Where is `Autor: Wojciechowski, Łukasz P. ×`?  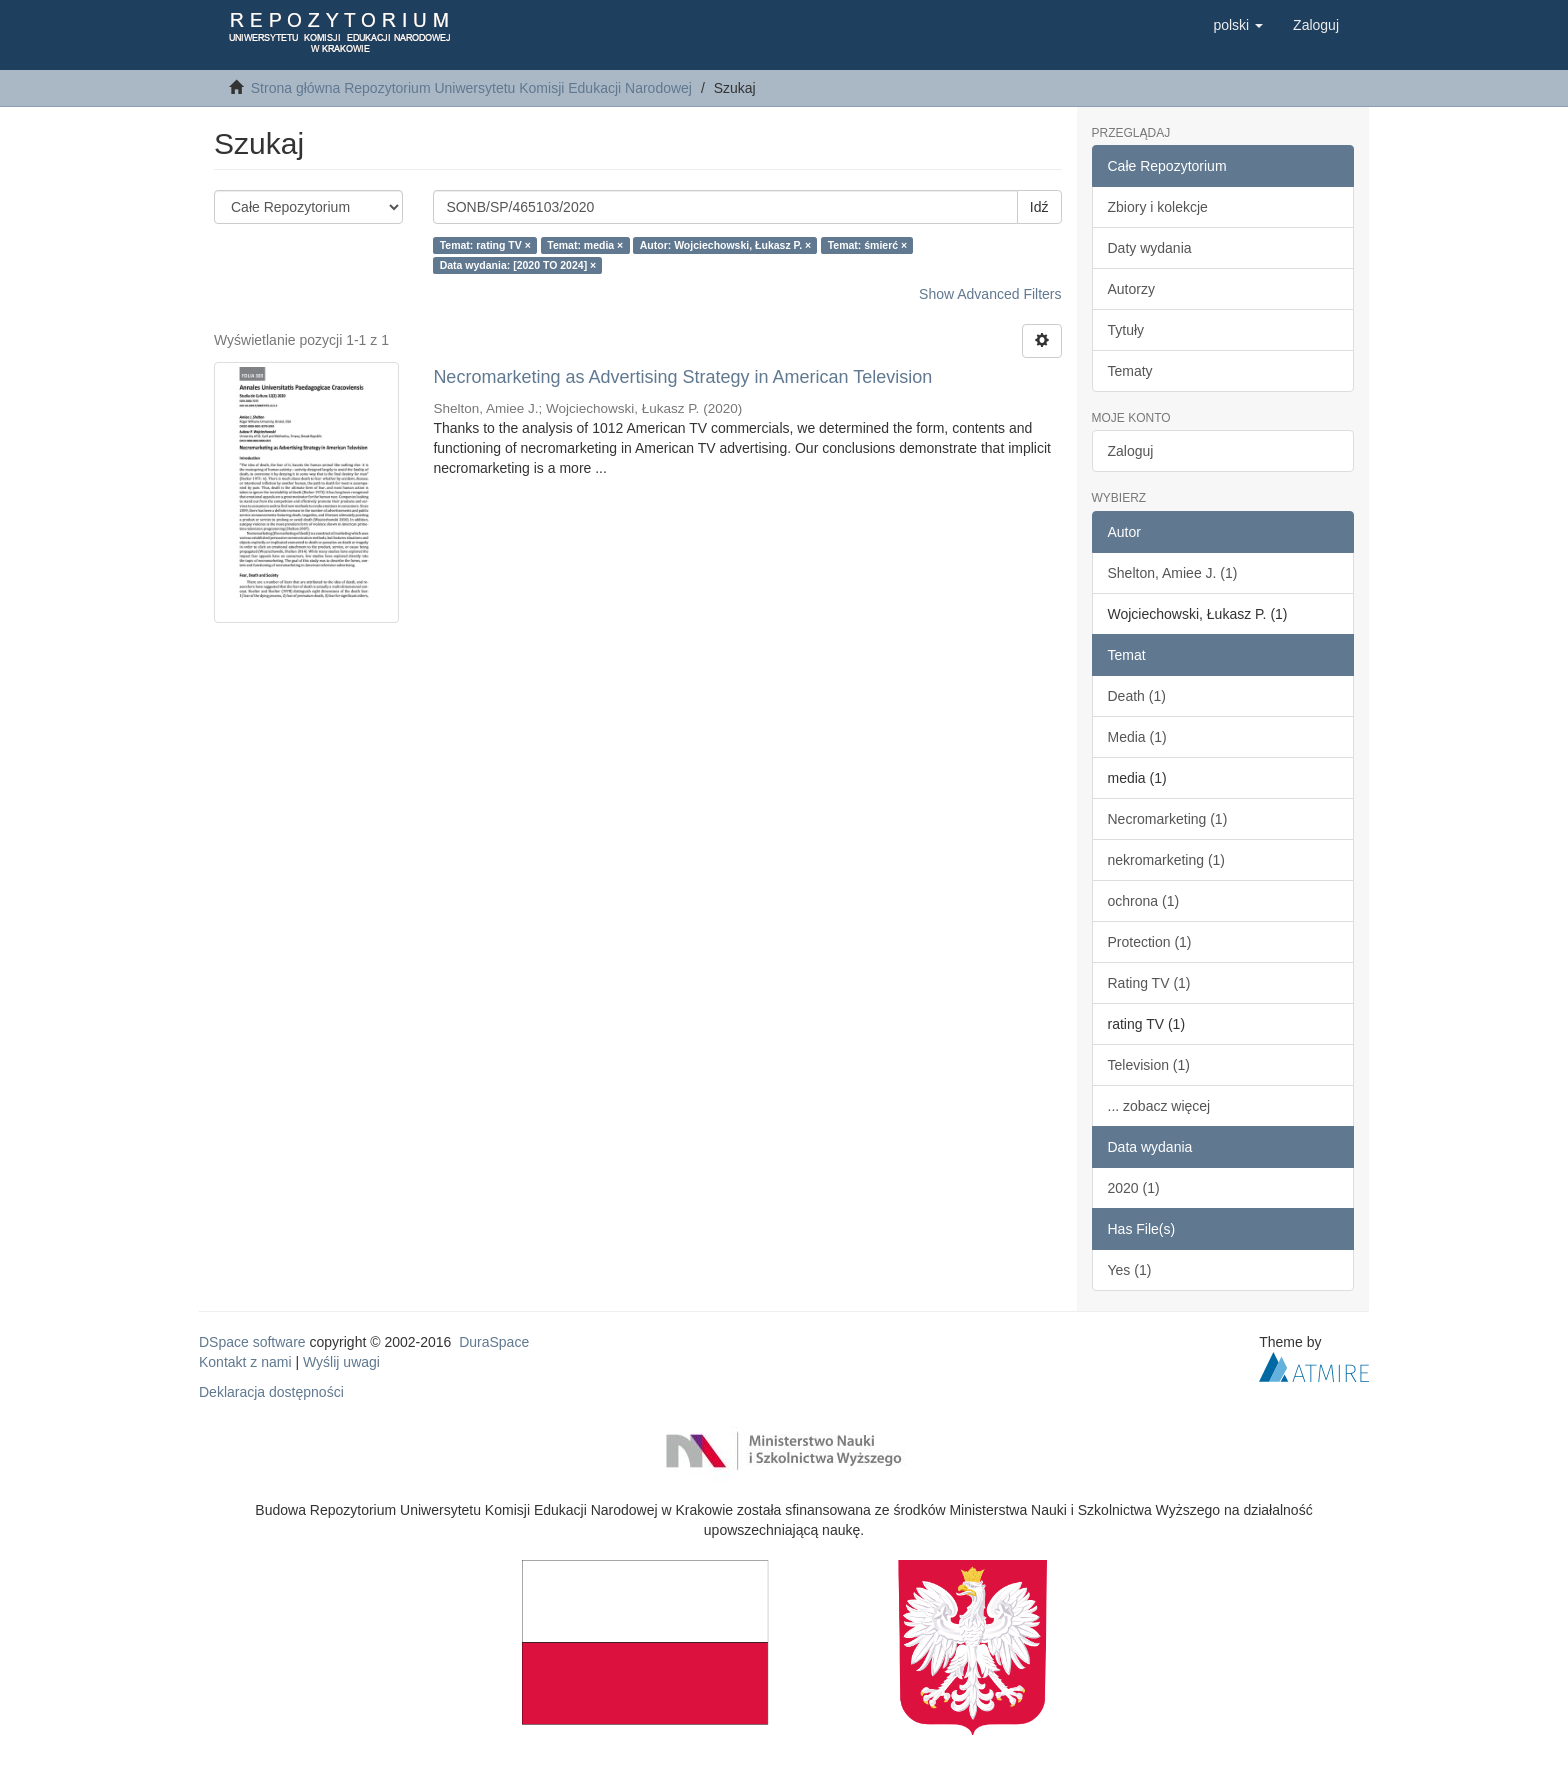
Autor: Wojciechowski, Łukasz P. × is located at coordinates (725, 245).